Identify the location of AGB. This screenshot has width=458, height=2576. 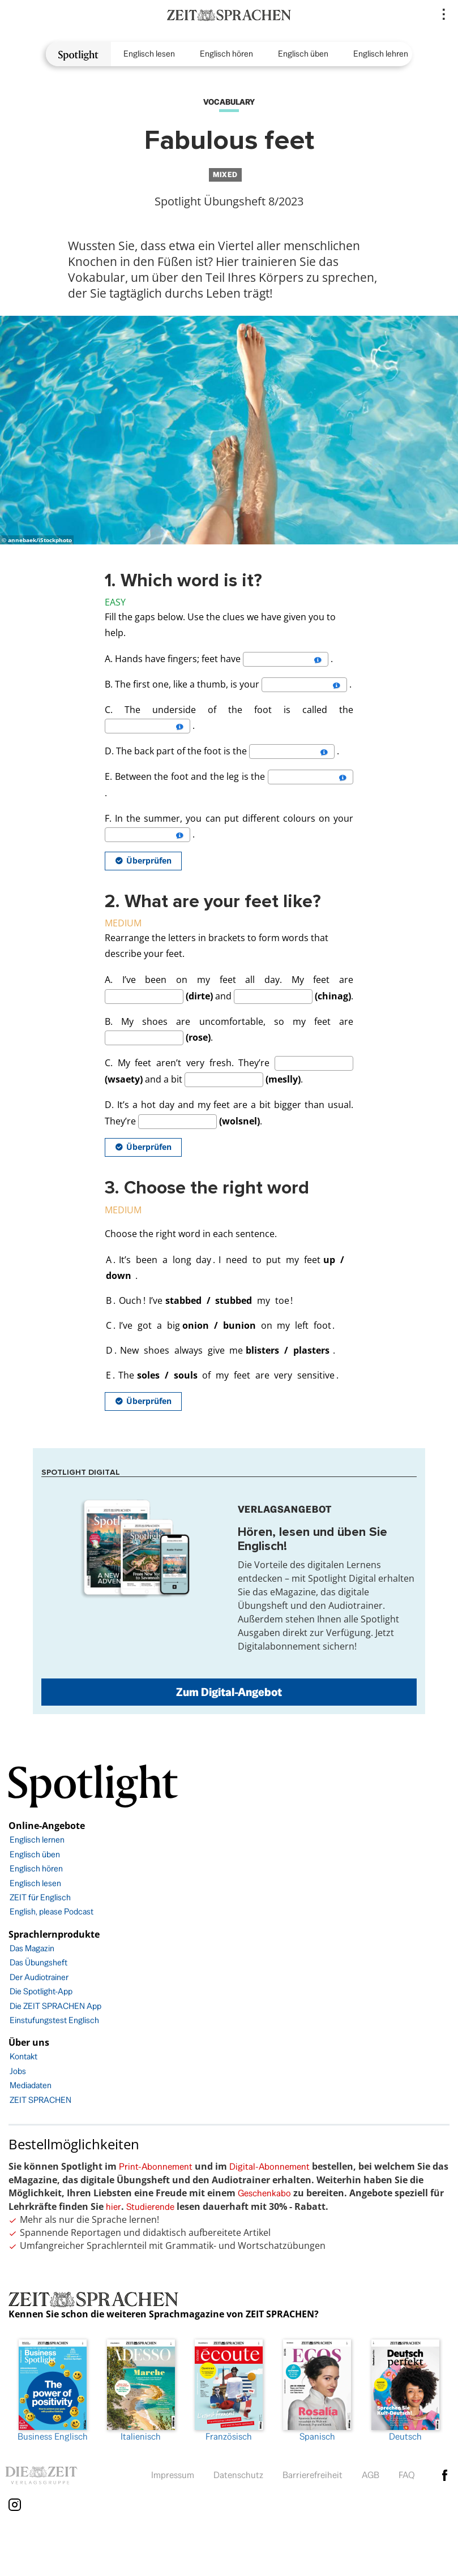
(370, 2475).